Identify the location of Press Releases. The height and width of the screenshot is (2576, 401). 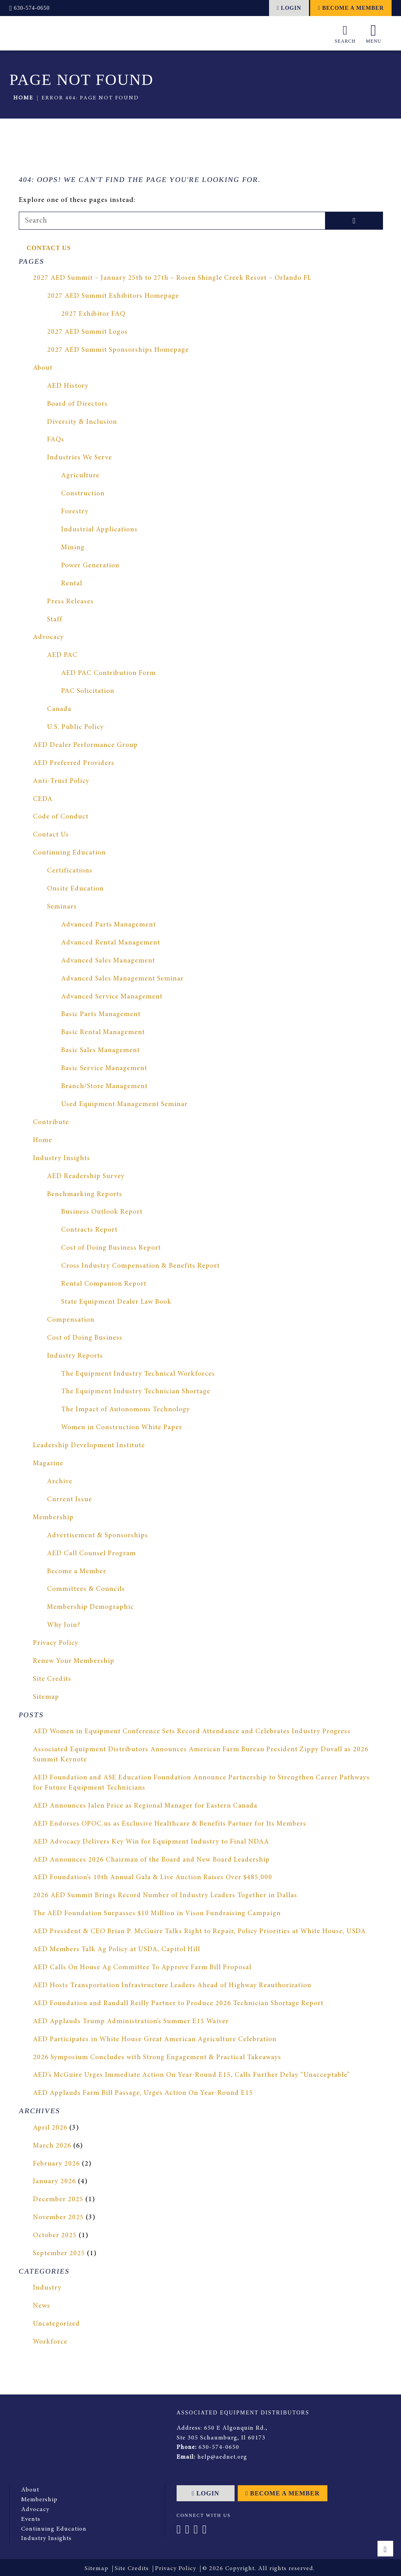
(70, 601).